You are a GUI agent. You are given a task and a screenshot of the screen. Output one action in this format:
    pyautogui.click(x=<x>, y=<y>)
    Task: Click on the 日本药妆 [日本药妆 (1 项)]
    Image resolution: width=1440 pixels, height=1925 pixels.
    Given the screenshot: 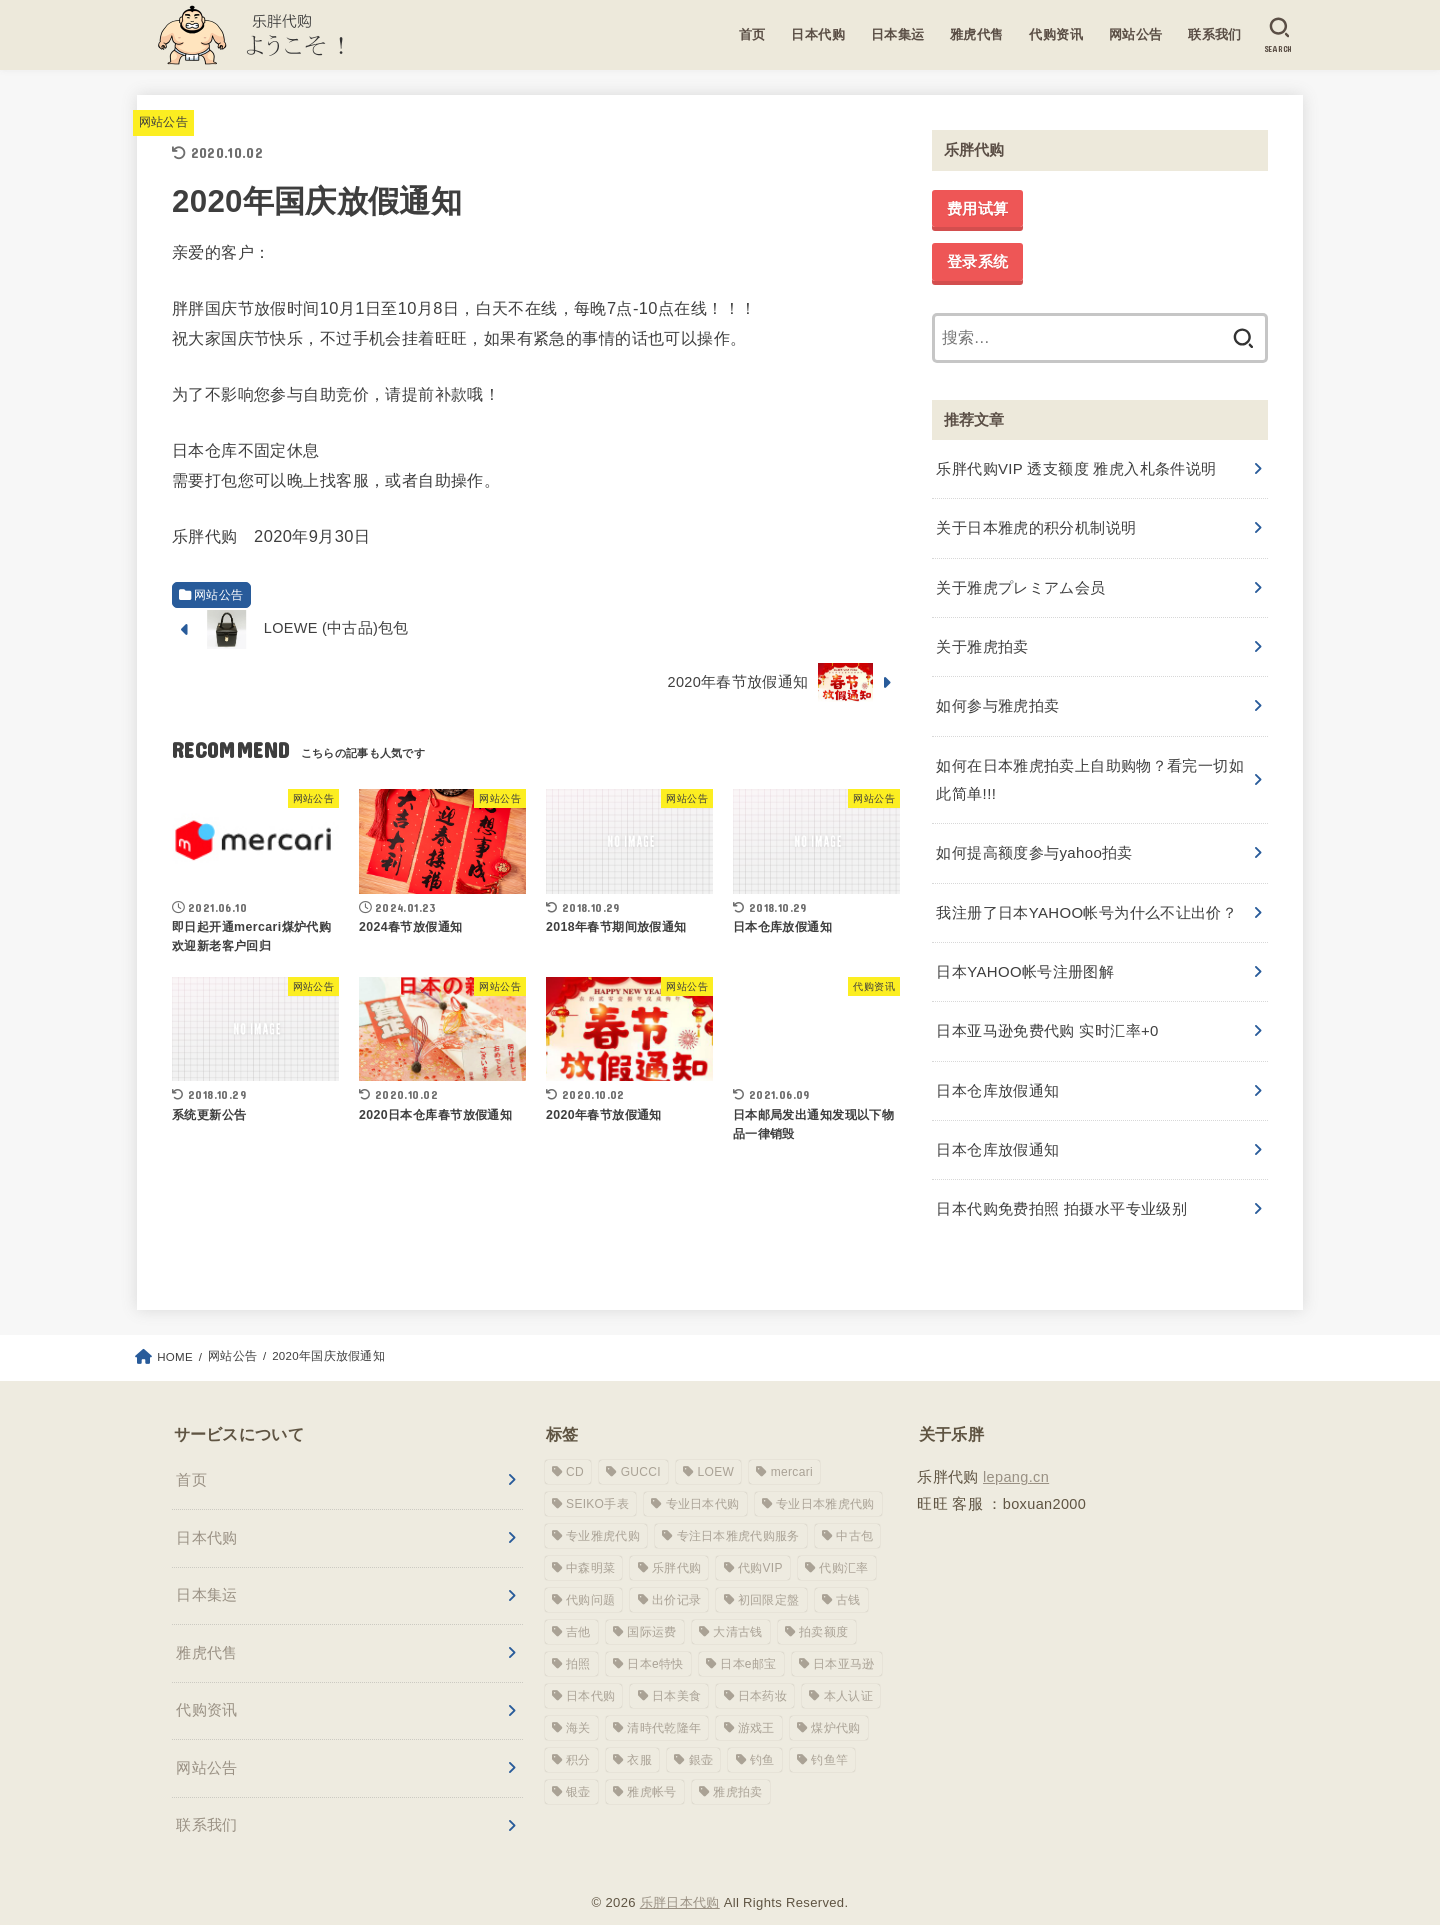 What is the action you would take?
    pyautogui.click(x=762, y=1673)
    